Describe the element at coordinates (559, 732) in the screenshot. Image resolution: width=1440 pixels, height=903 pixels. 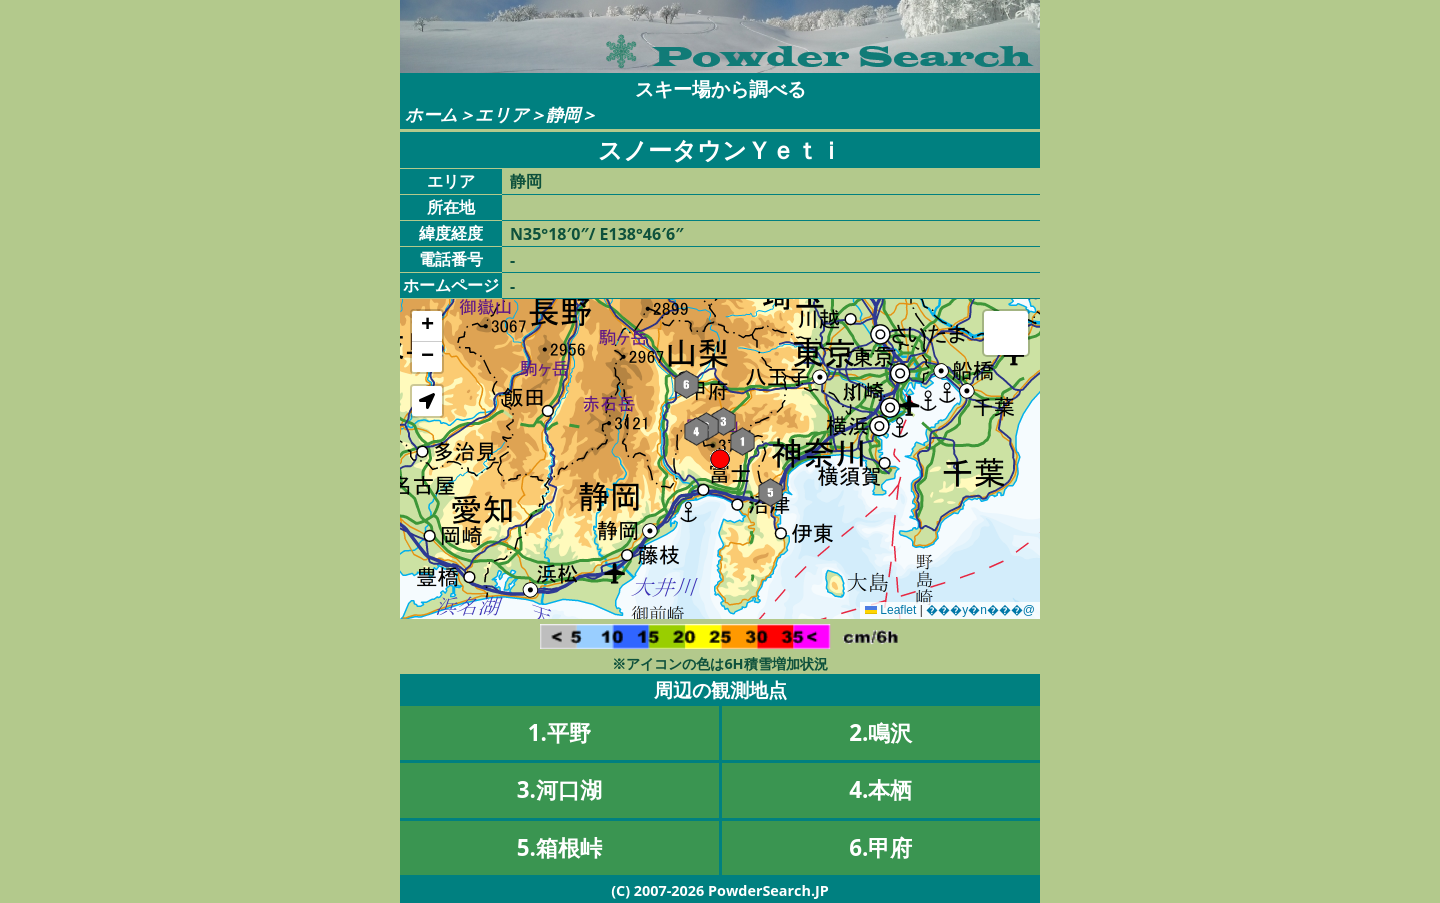
I see `1.平野` at that location.